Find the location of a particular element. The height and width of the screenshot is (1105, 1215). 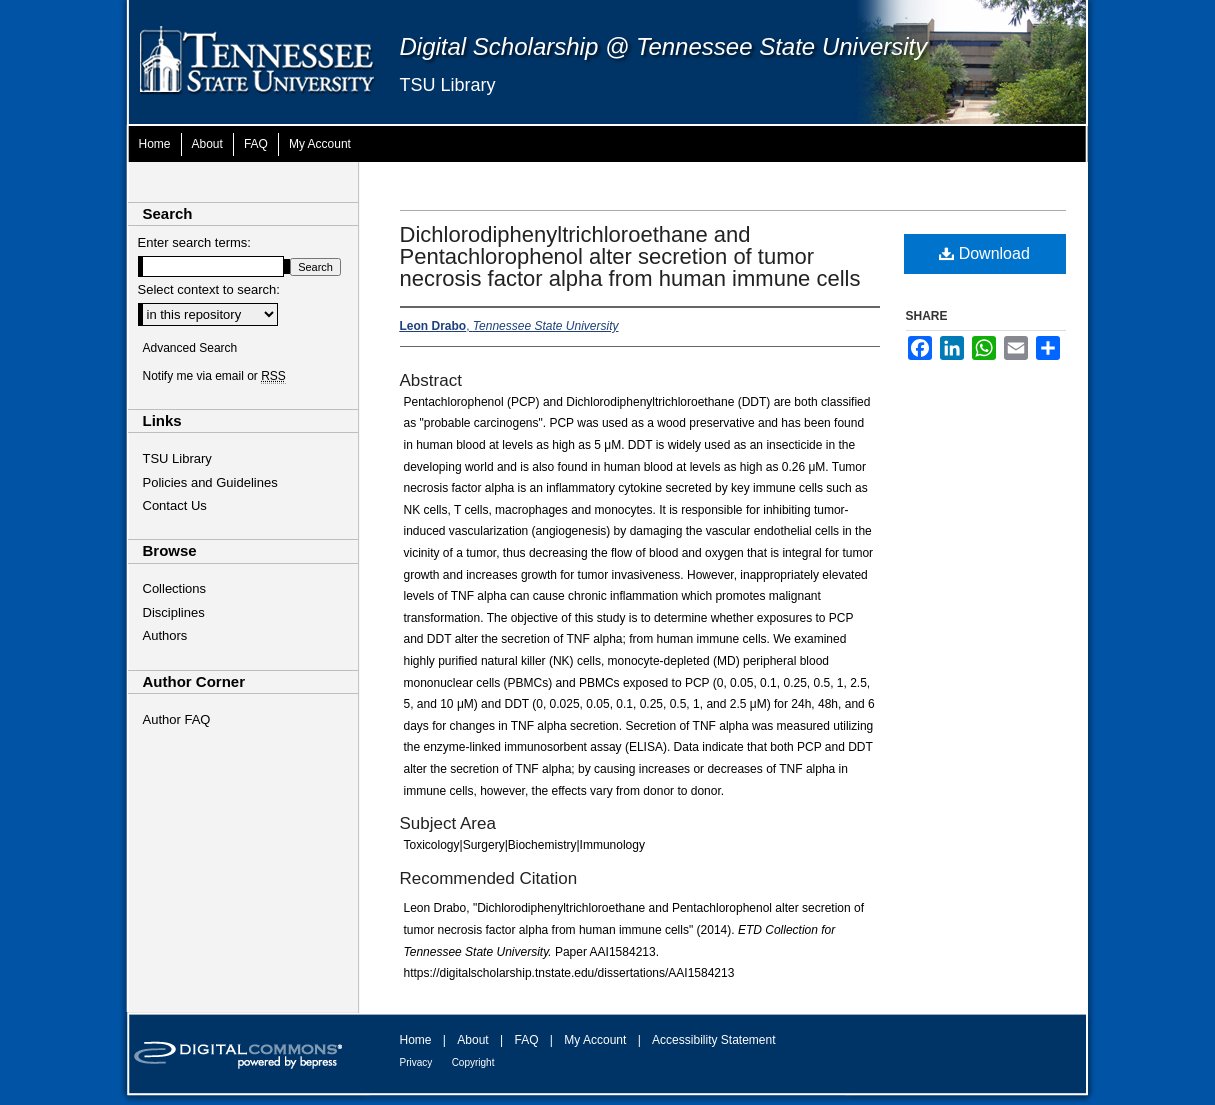

Home is located at coordinates (416, 1040).